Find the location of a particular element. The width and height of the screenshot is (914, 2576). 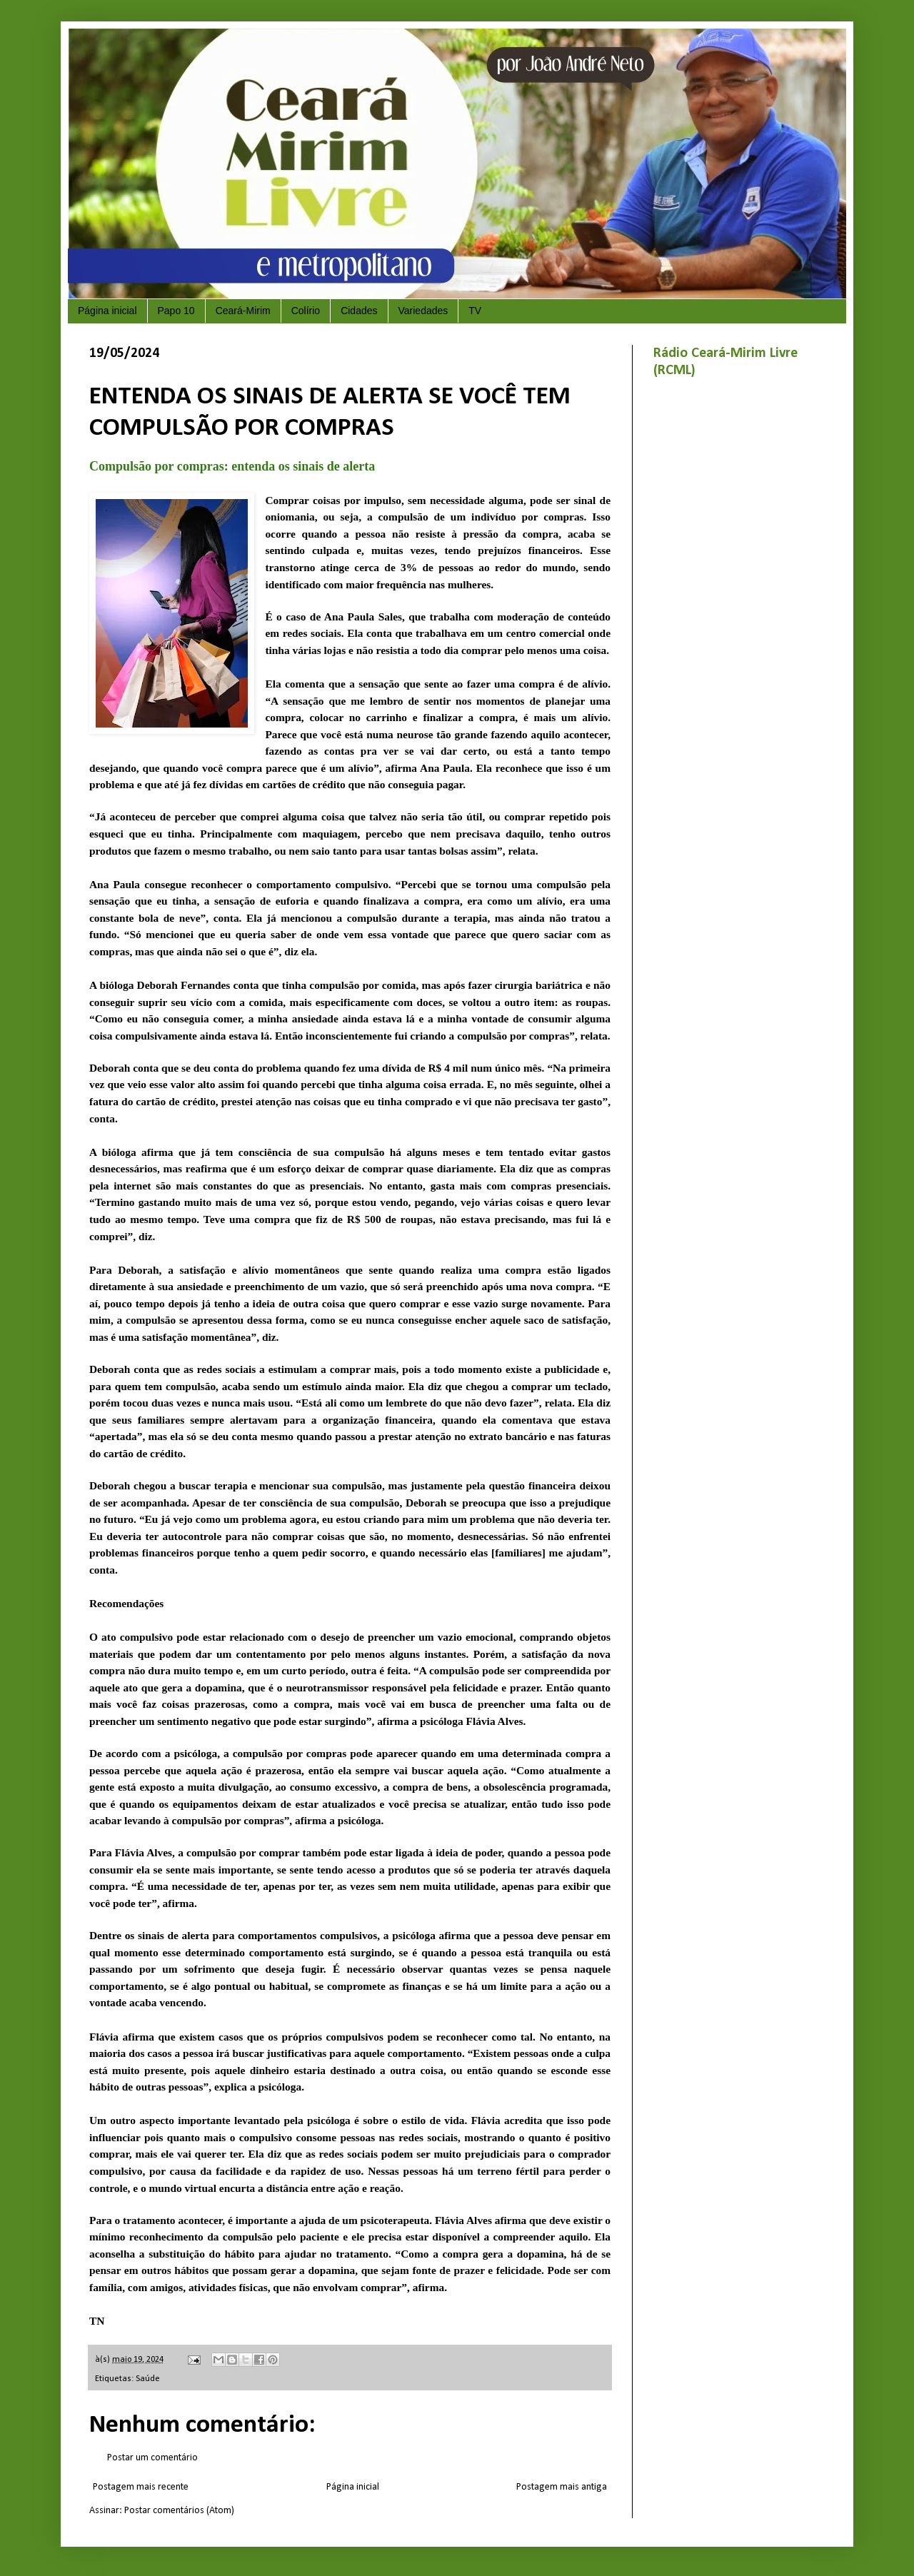

Página inicial is located at coordinates (107, 310).